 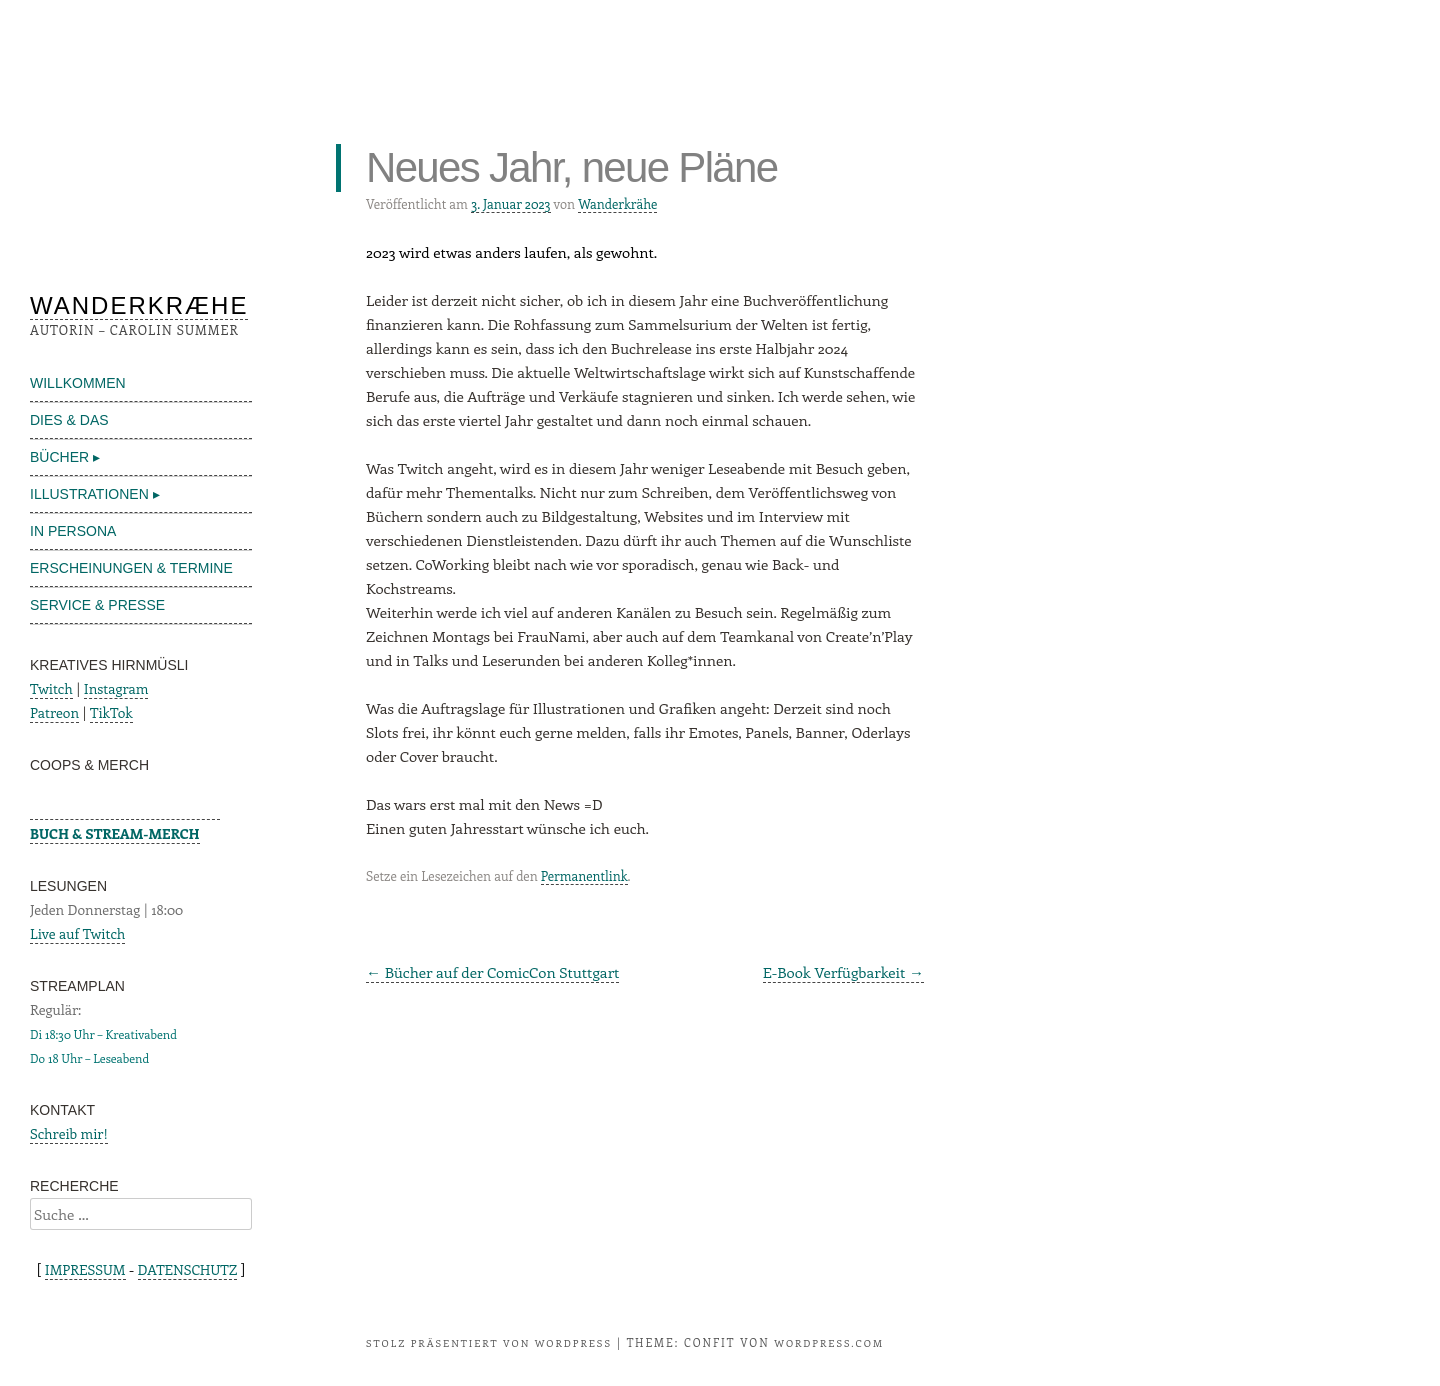 I want to click on Live auf Twitch, so click(x=77, y=933).